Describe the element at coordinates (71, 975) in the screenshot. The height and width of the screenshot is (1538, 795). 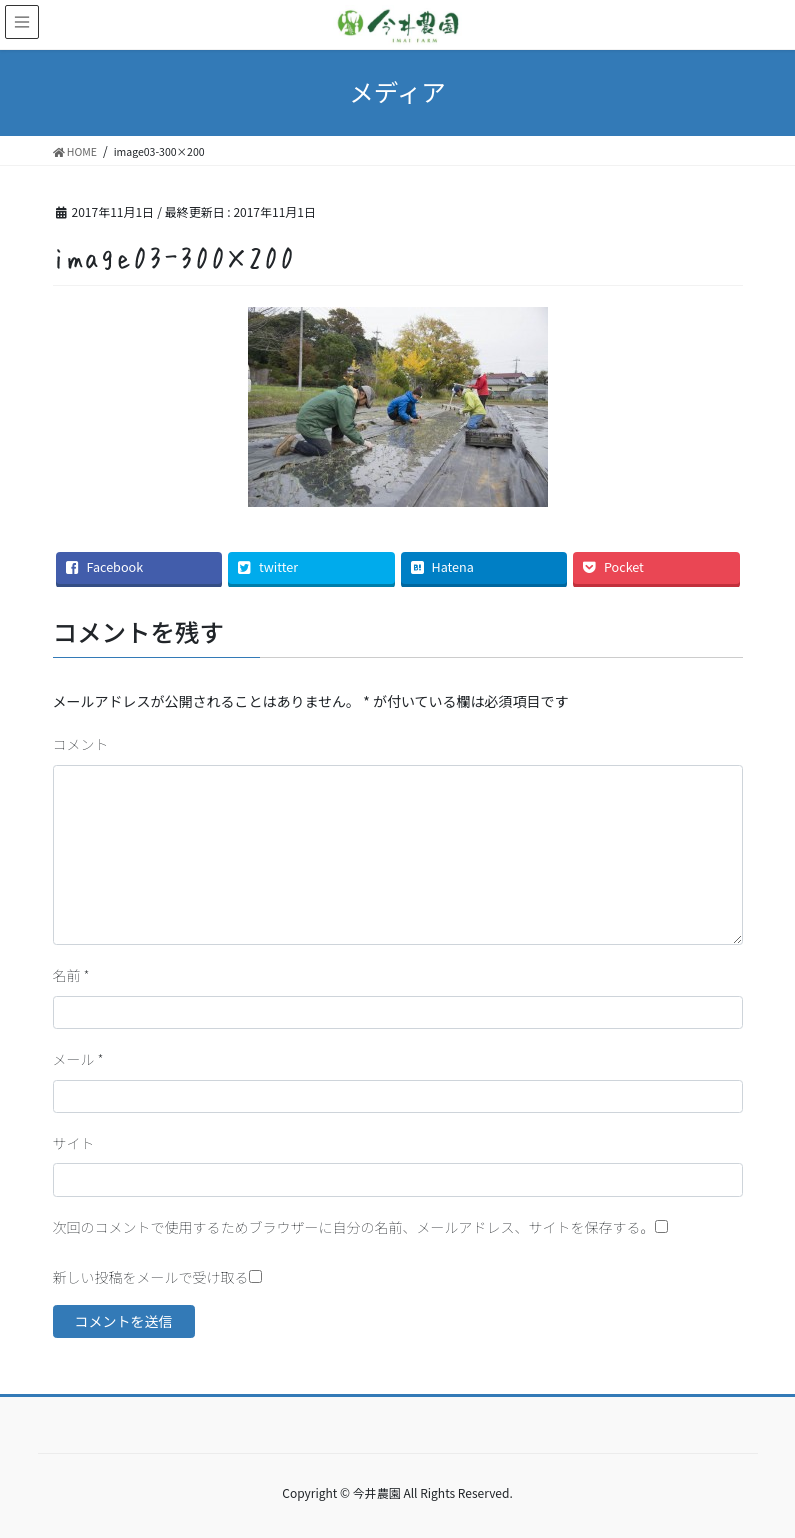
I see `名前` at that location.